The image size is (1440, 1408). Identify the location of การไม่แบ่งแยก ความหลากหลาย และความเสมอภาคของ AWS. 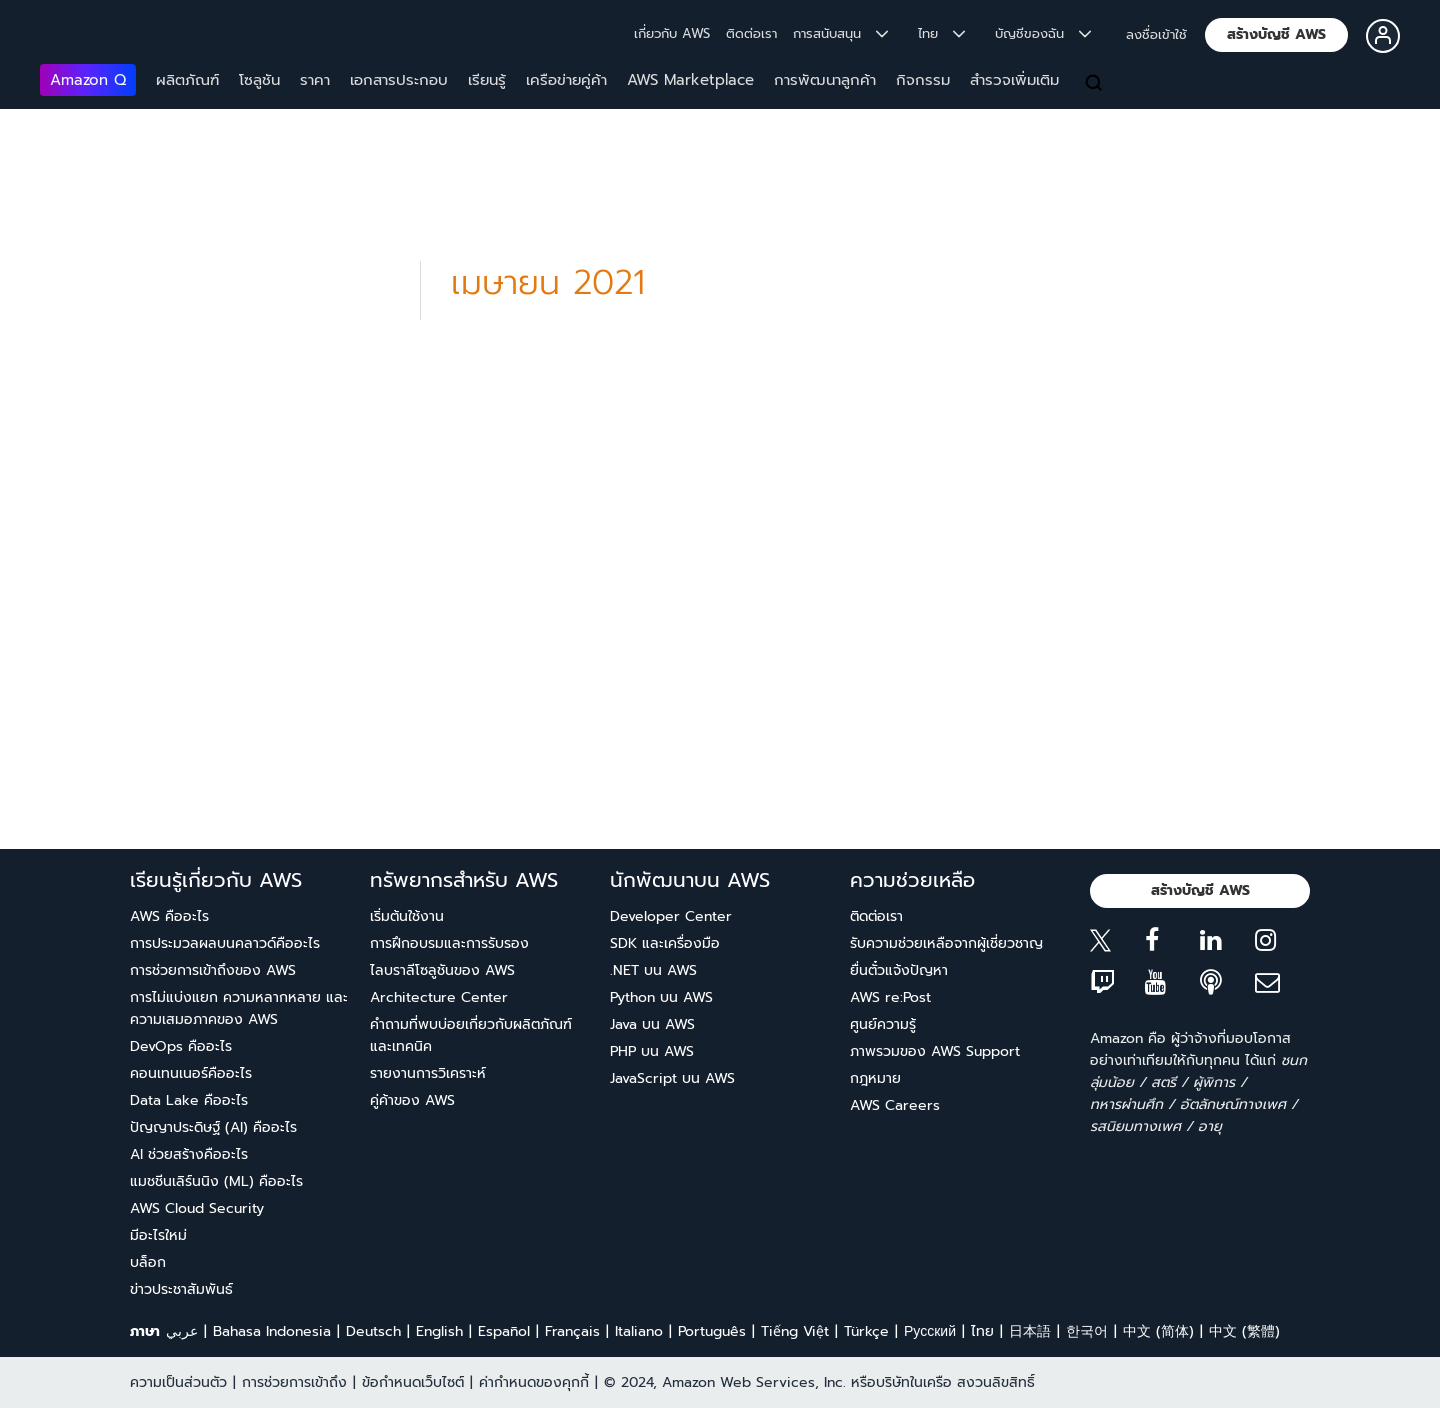
(239, 1008).